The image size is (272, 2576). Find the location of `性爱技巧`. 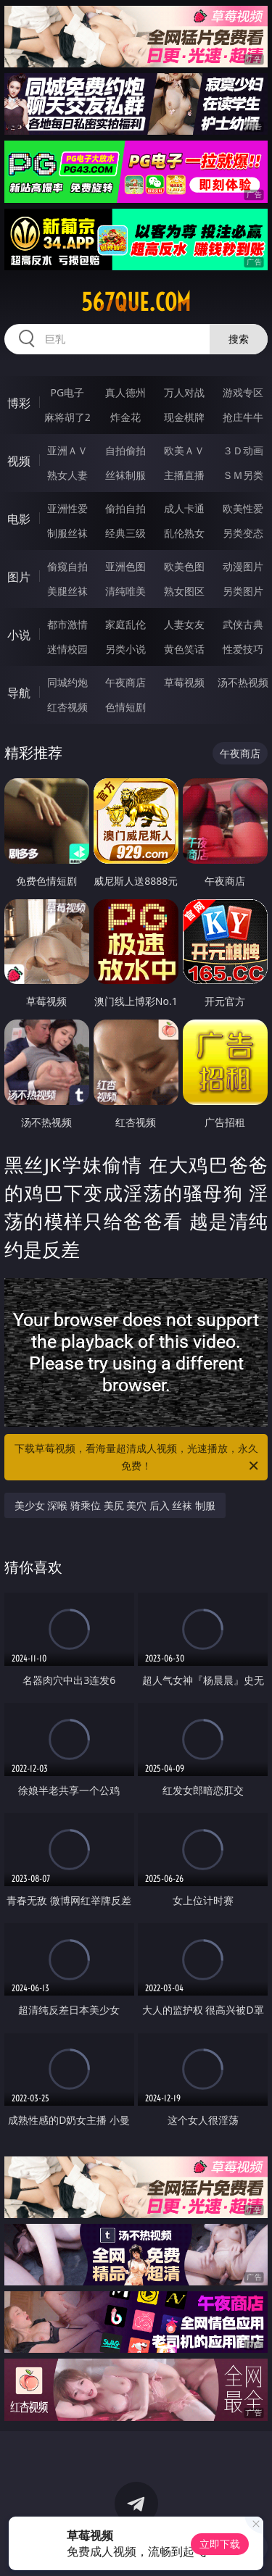

性爱技巧 is located at coordinates (243, 649).